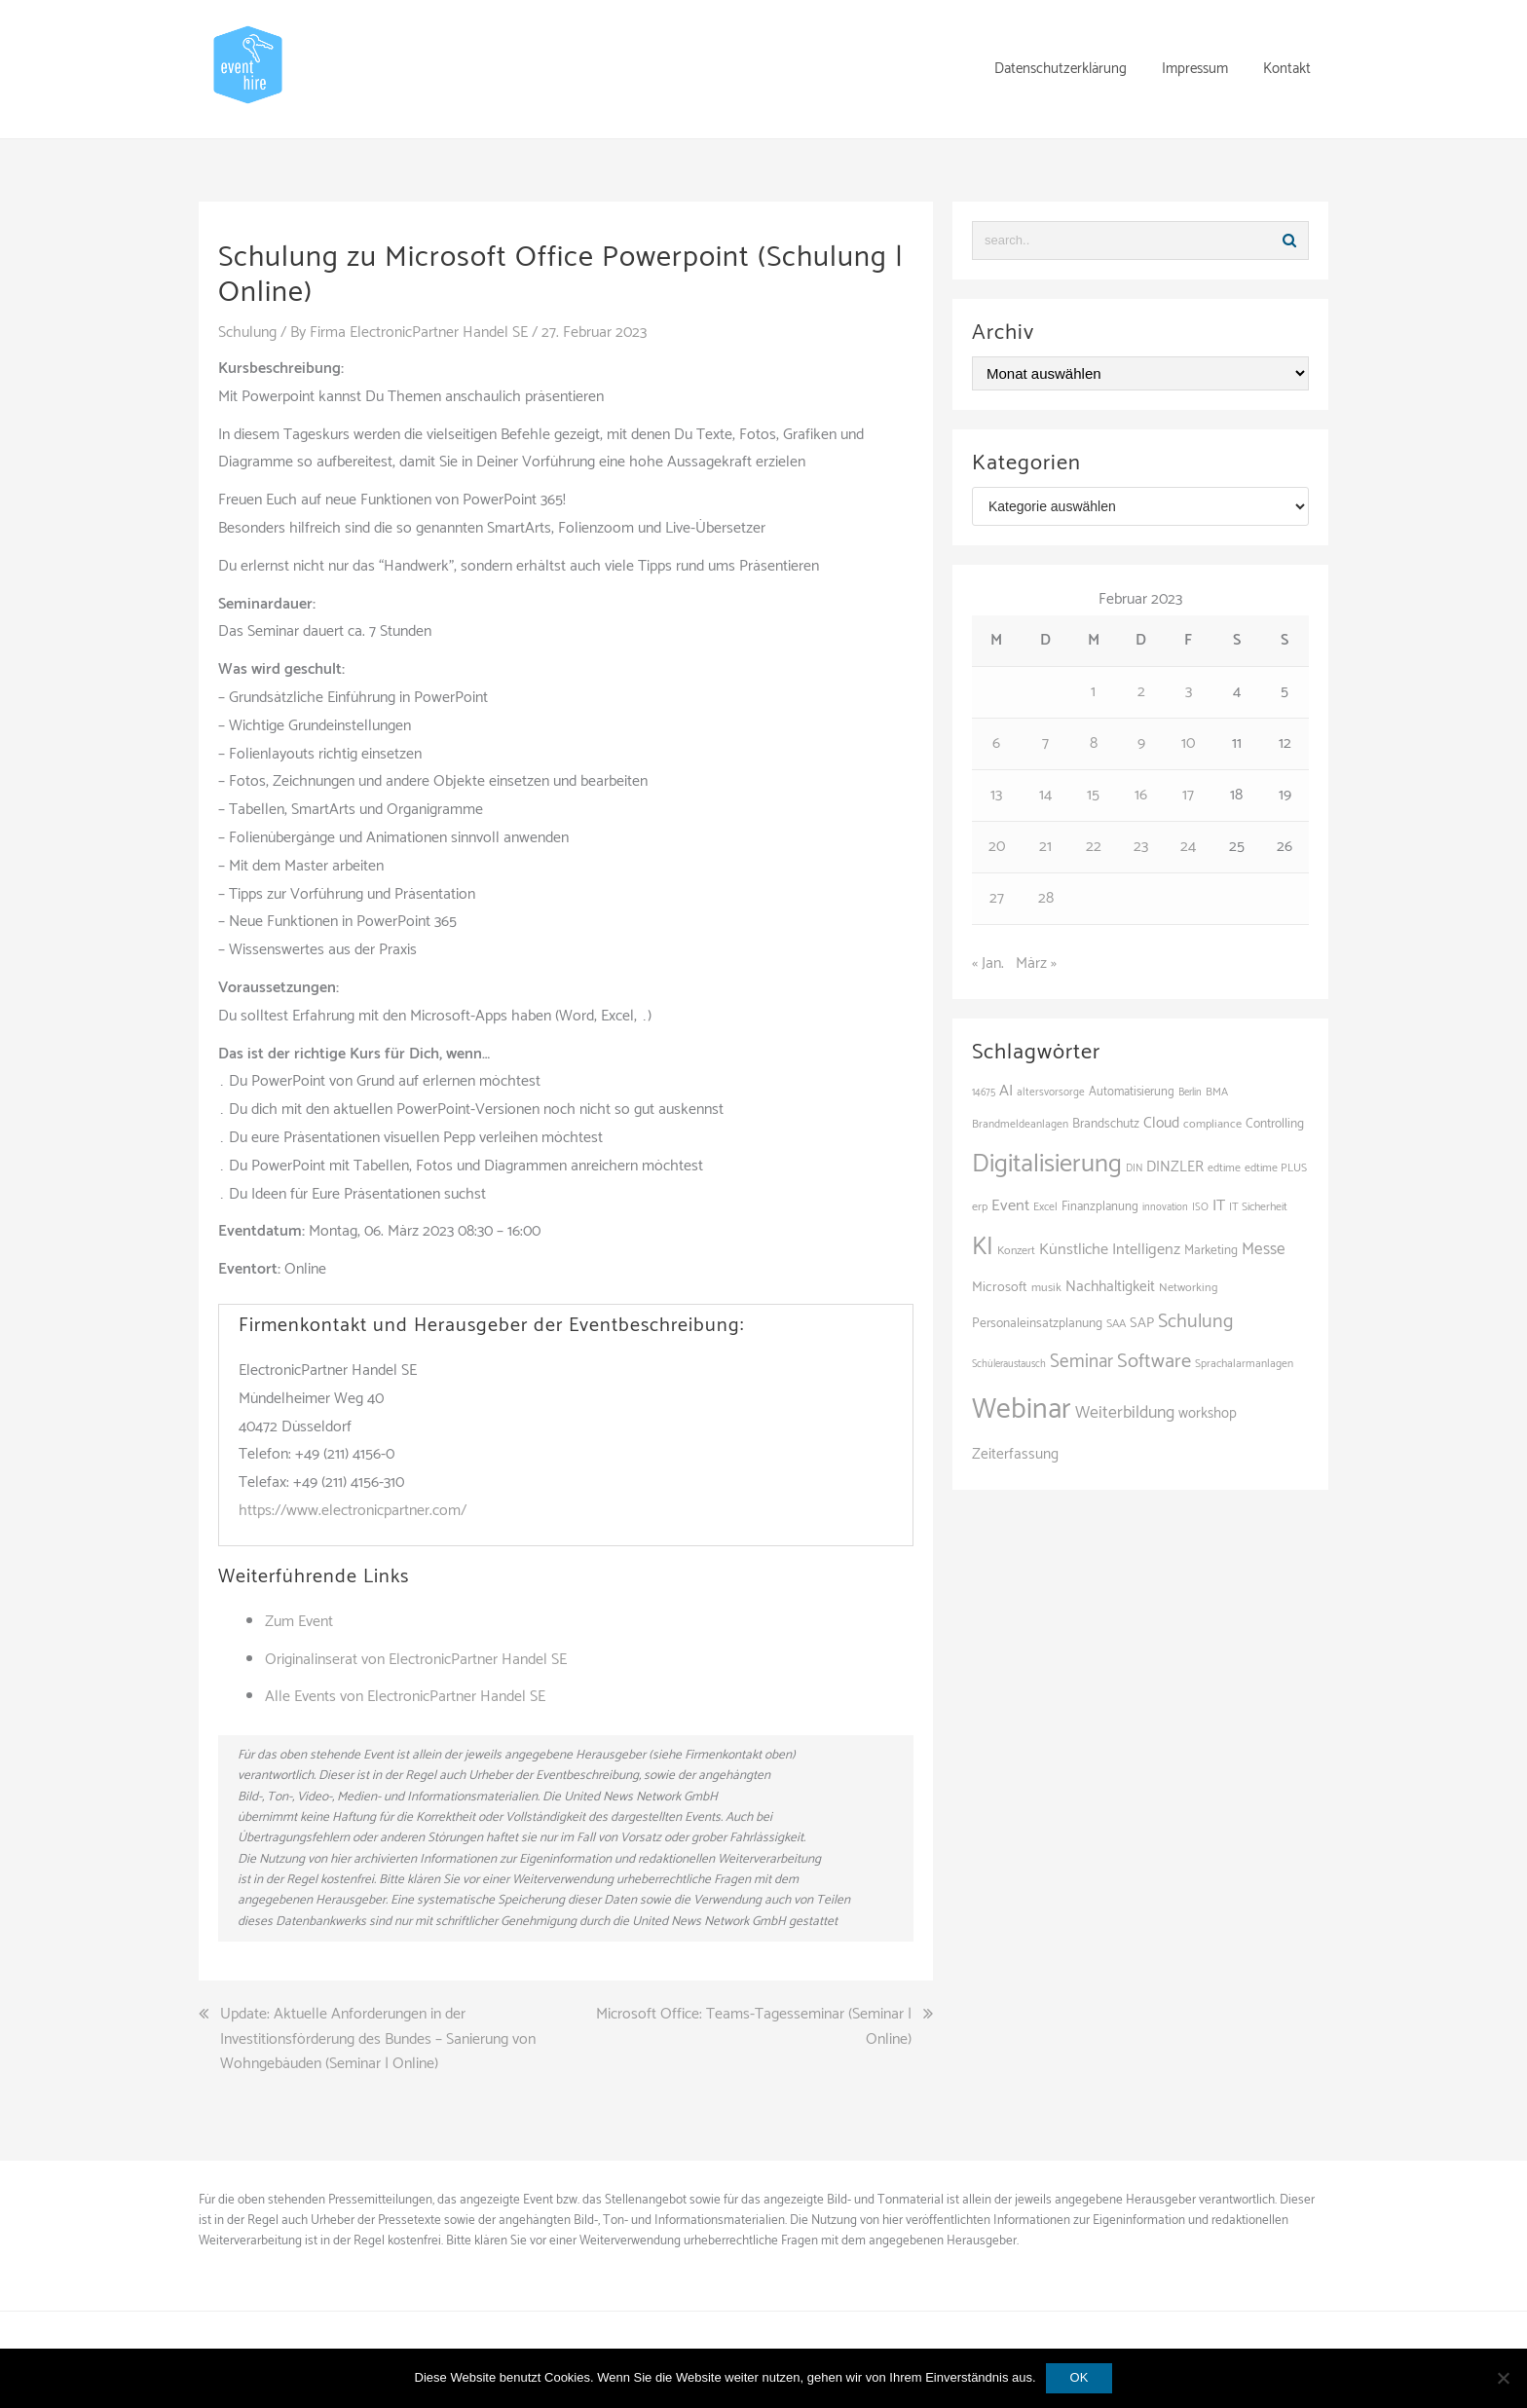 This screenshot has height=2408, width=1527. Describe the element at coordinates (1188, 692) in the screenshot. I see `3 [Beiträge veröffentlicht am 3. February 2023]` at that location.